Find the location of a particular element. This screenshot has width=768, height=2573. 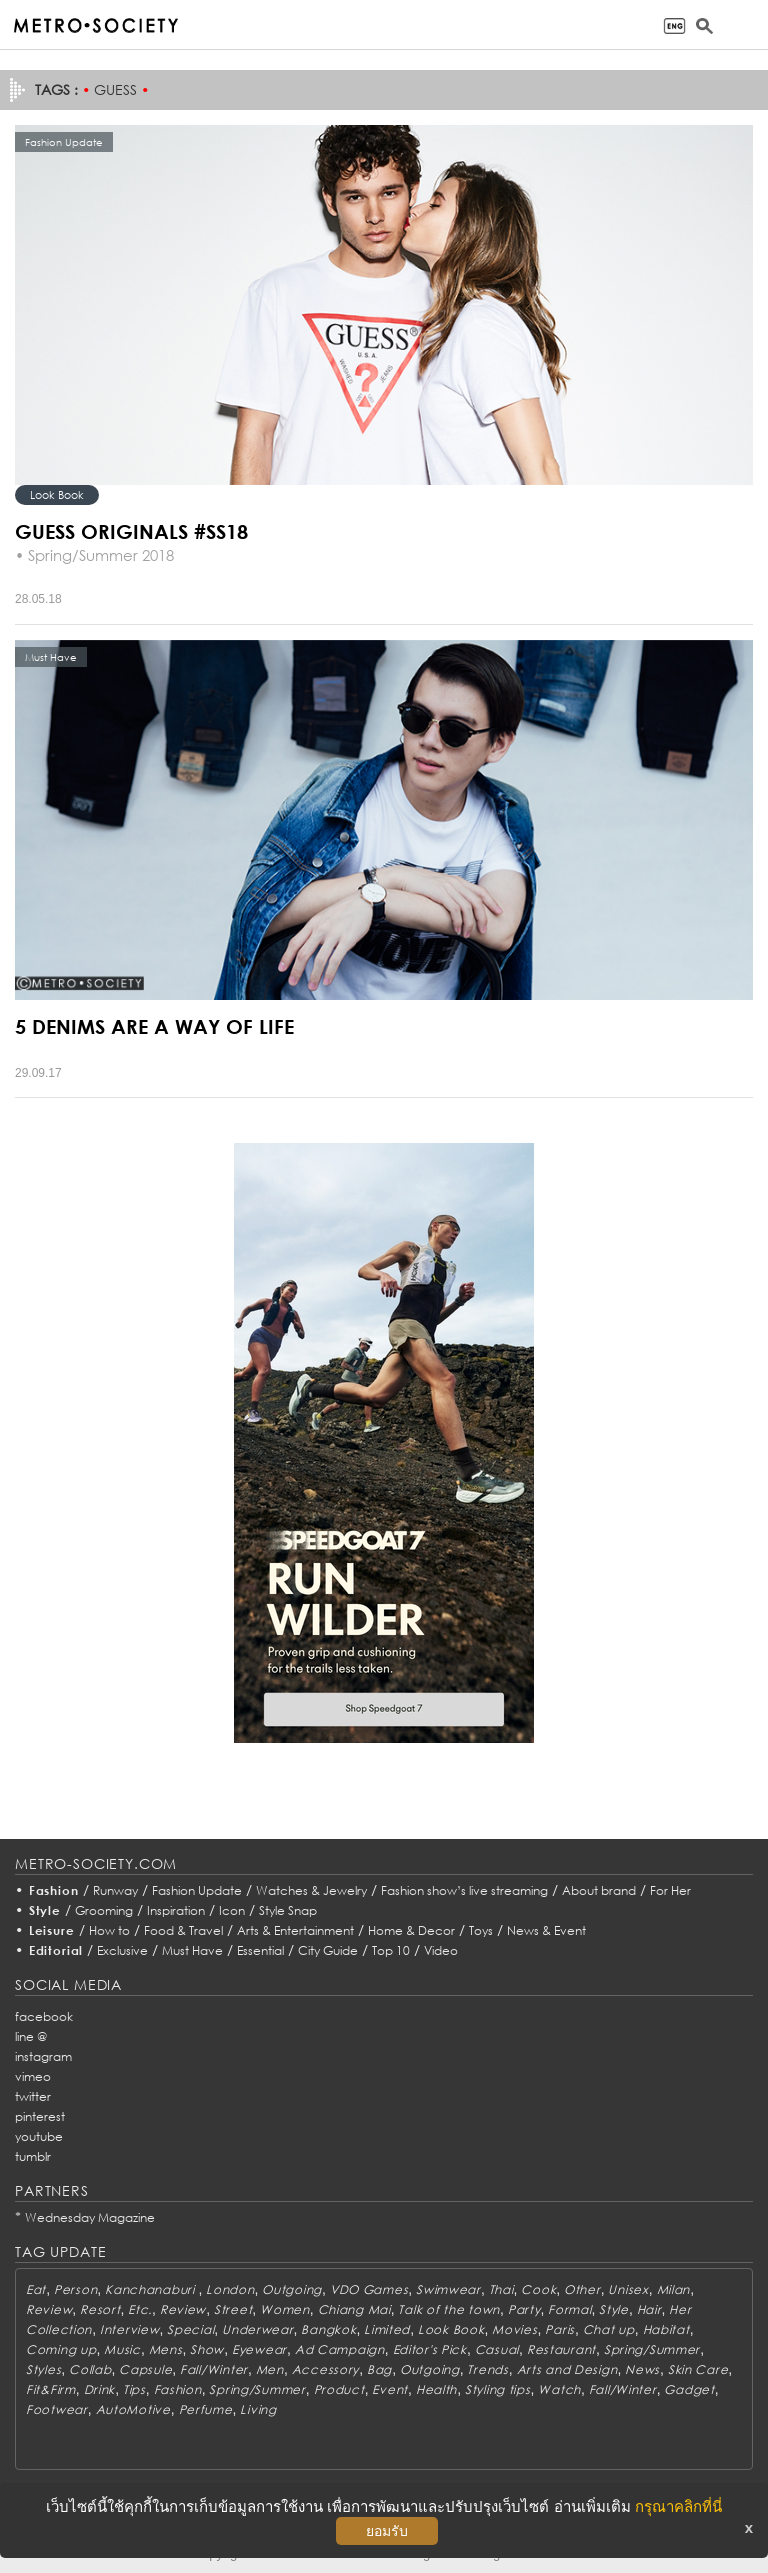

vimeo is located at coordinates (33, 2076).